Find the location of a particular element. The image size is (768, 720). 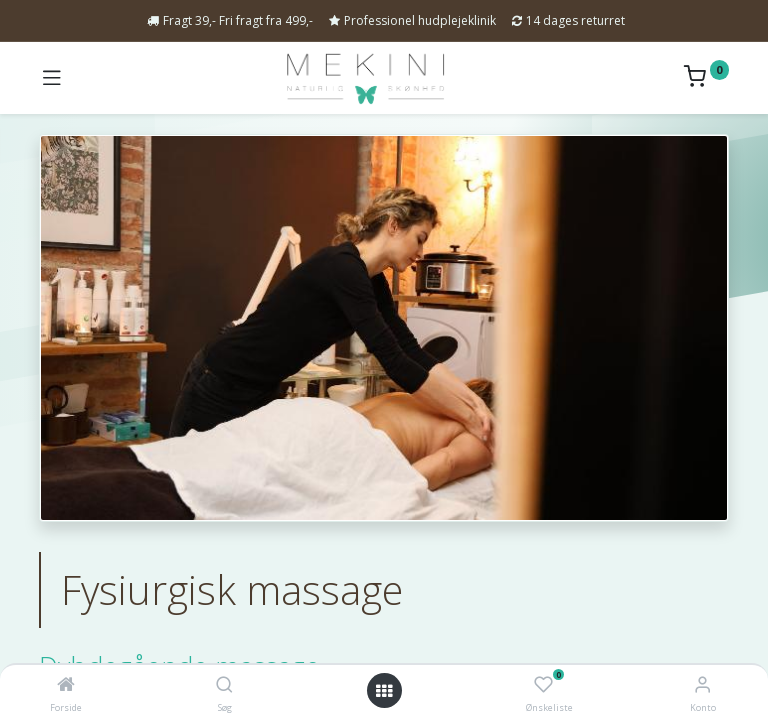

[Kontoinformation] is located at coordinates (702, 683).